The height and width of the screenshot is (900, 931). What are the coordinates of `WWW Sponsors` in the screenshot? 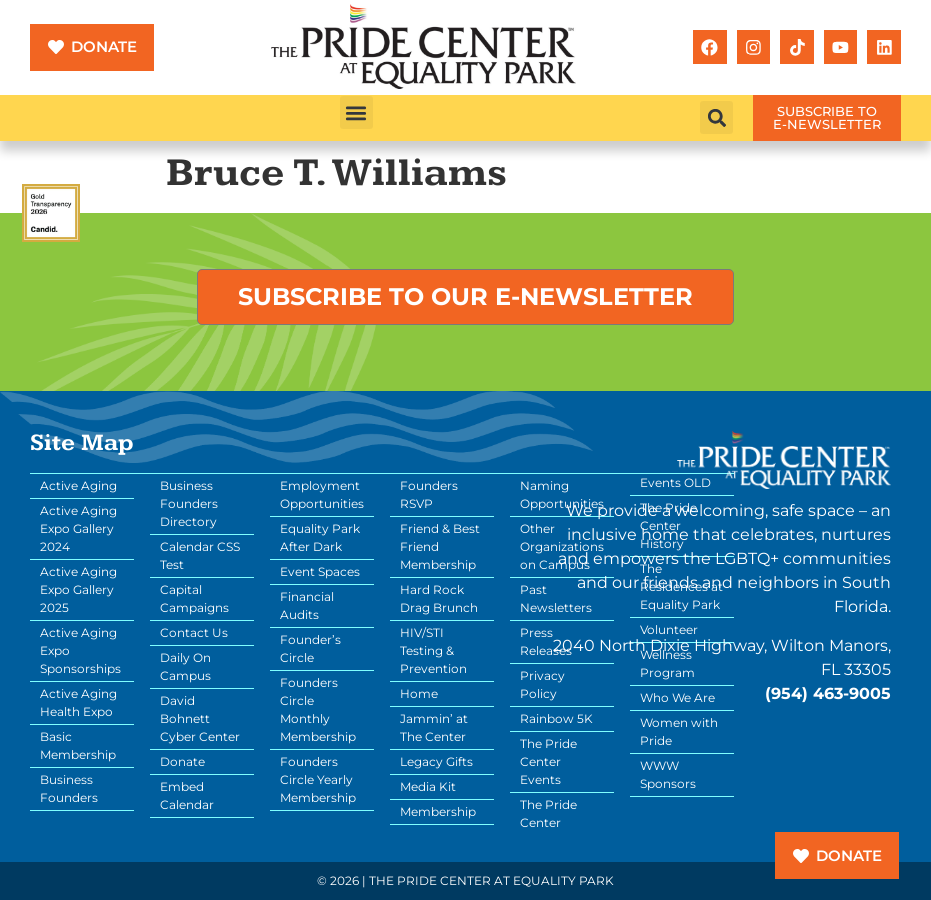 It's located at (668, 774).